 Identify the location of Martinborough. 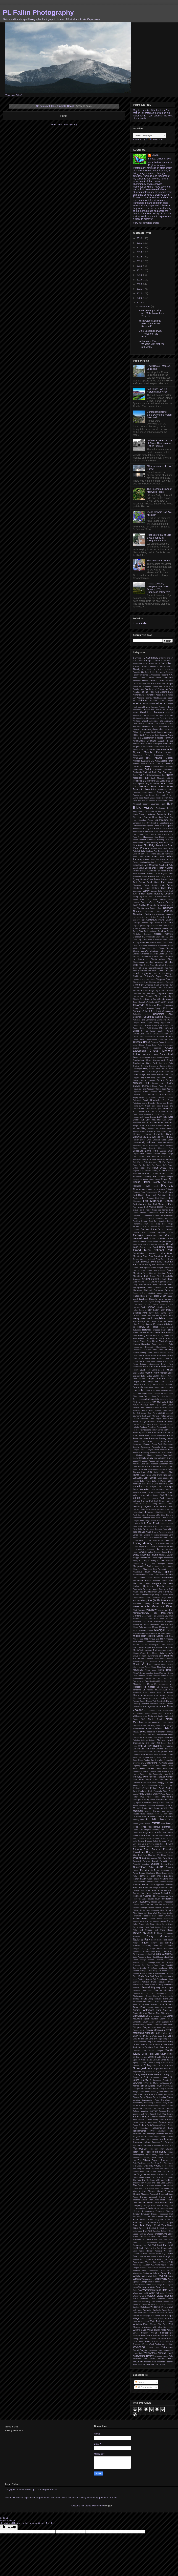
(148, 1595).